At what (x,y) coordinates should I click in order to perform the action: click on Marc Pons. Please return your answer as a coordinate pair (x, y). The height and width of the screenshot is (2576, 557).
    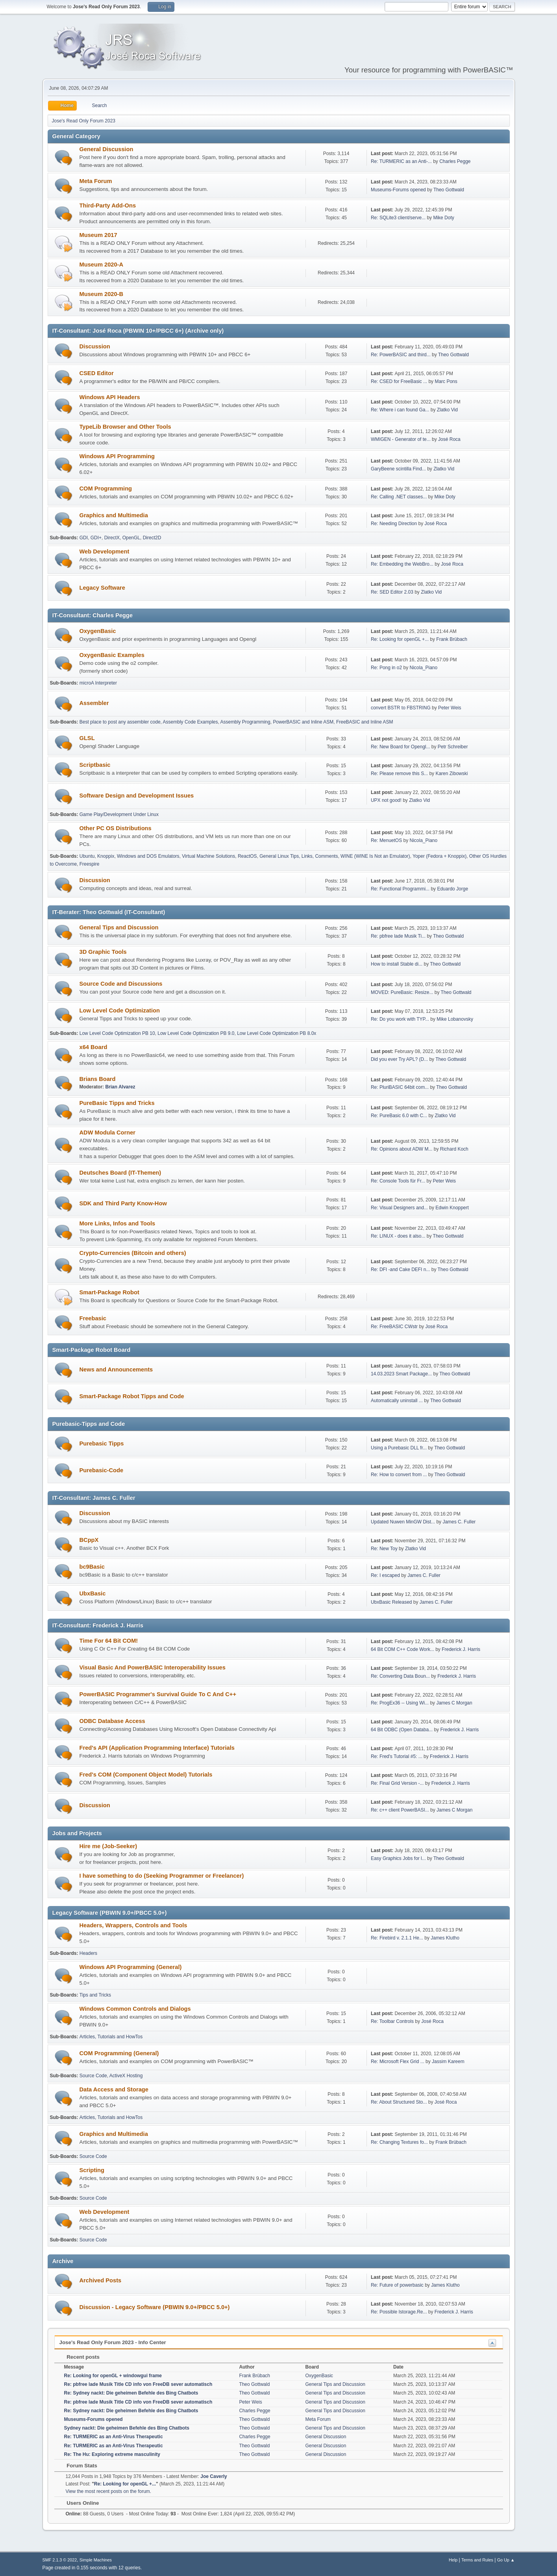
    Looking at the image, I should click on (446, 381).